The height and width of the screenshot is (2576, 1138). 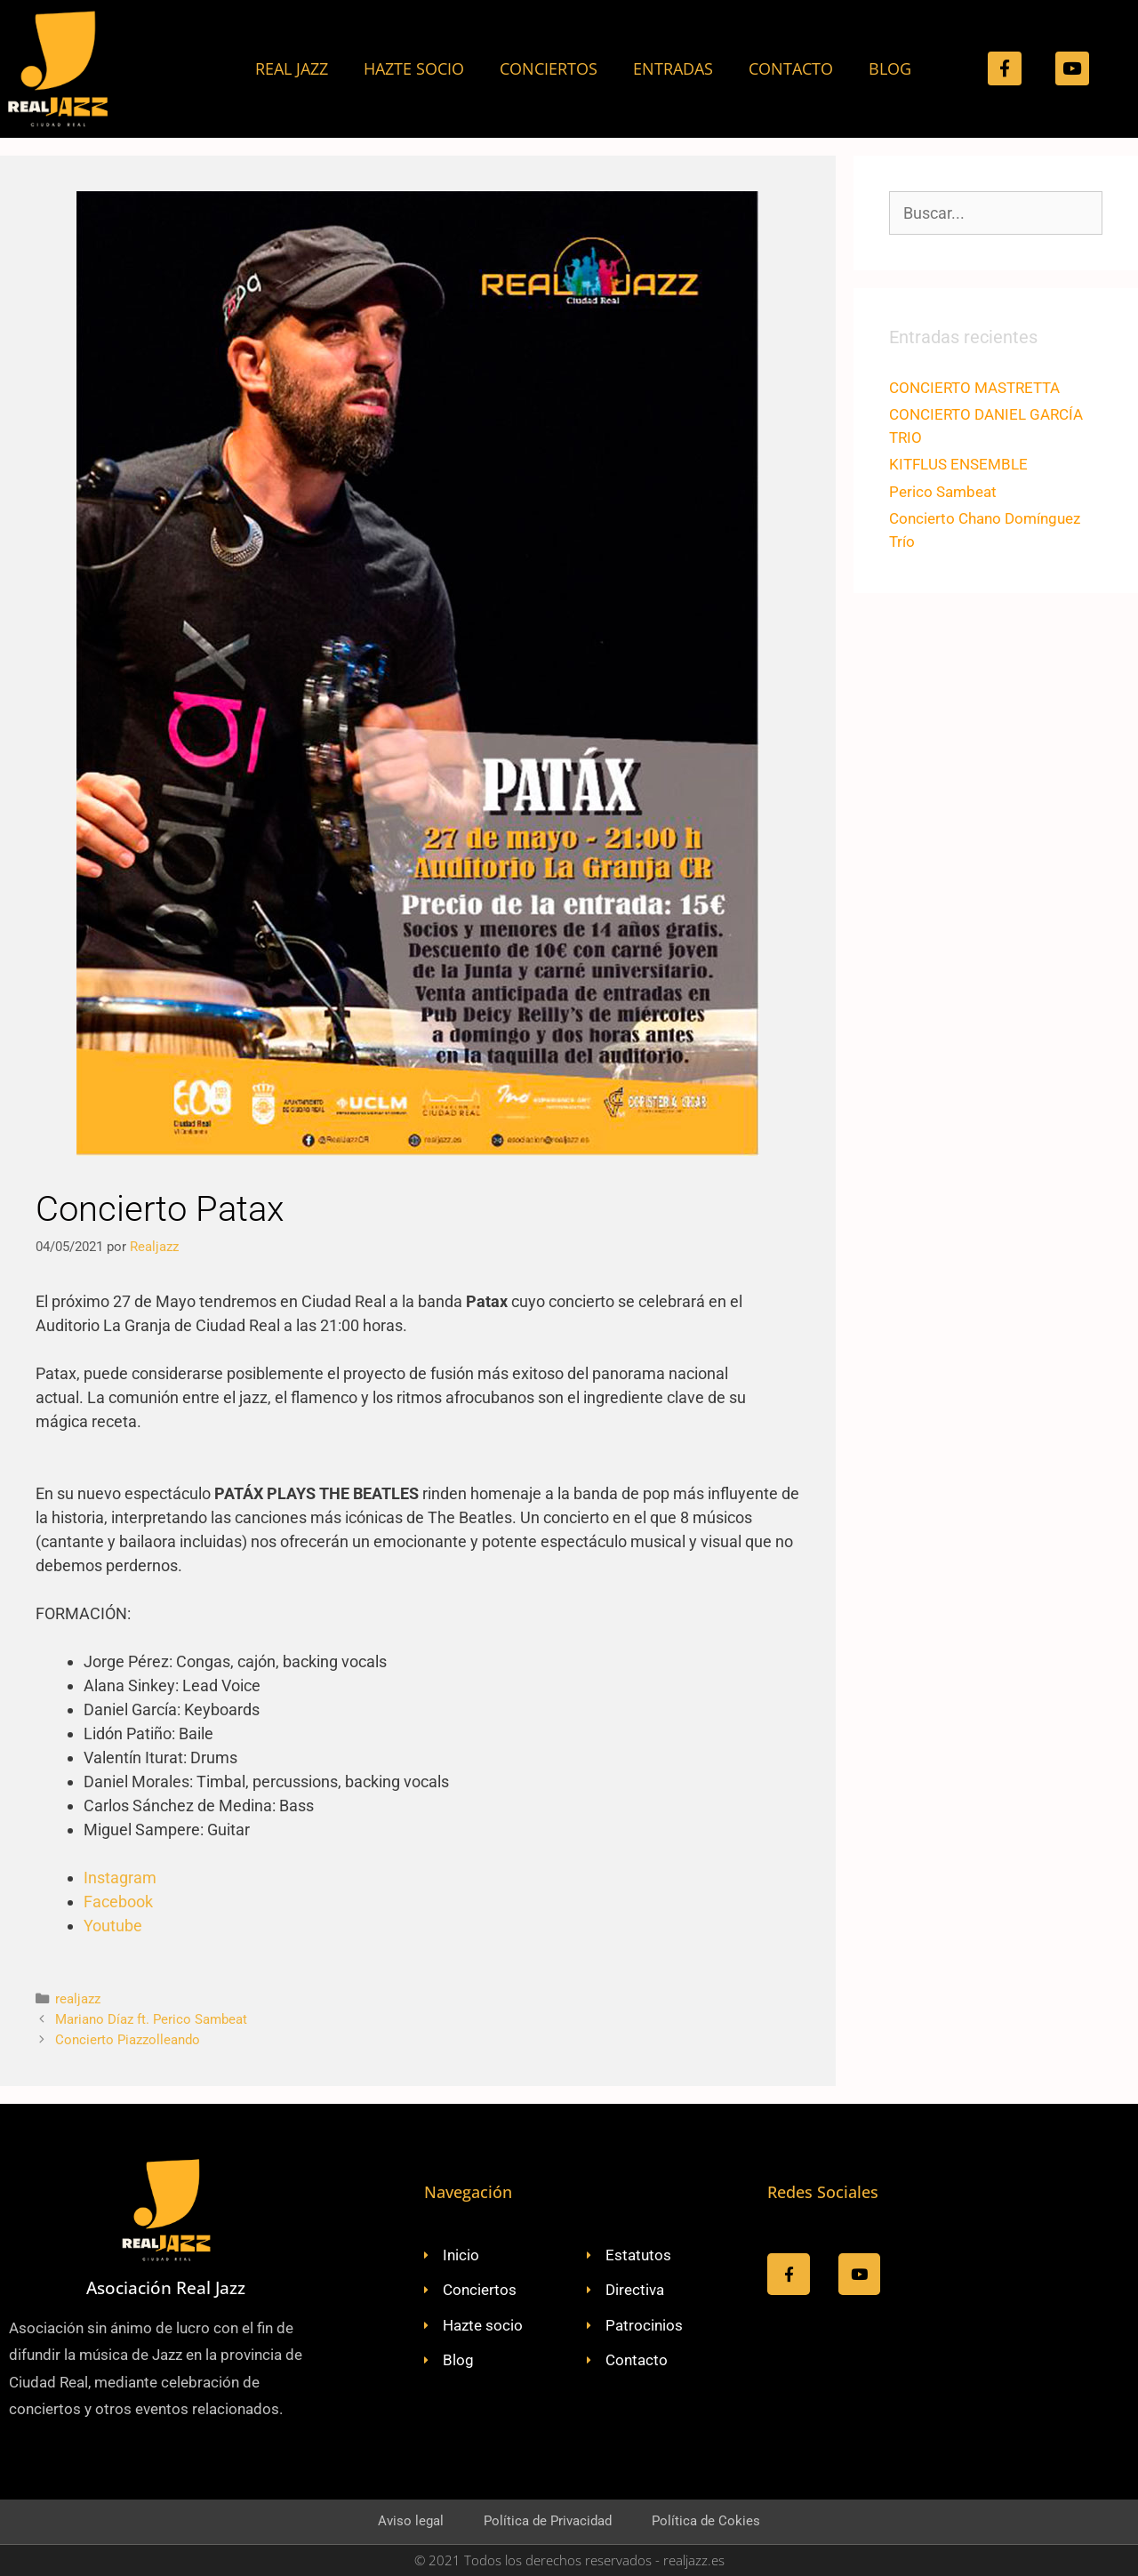 What do you see at coordinates (958, 464) in the screenshot?
I see `KITFLUS ENSEMBLE` at bounding box center [958, 464].